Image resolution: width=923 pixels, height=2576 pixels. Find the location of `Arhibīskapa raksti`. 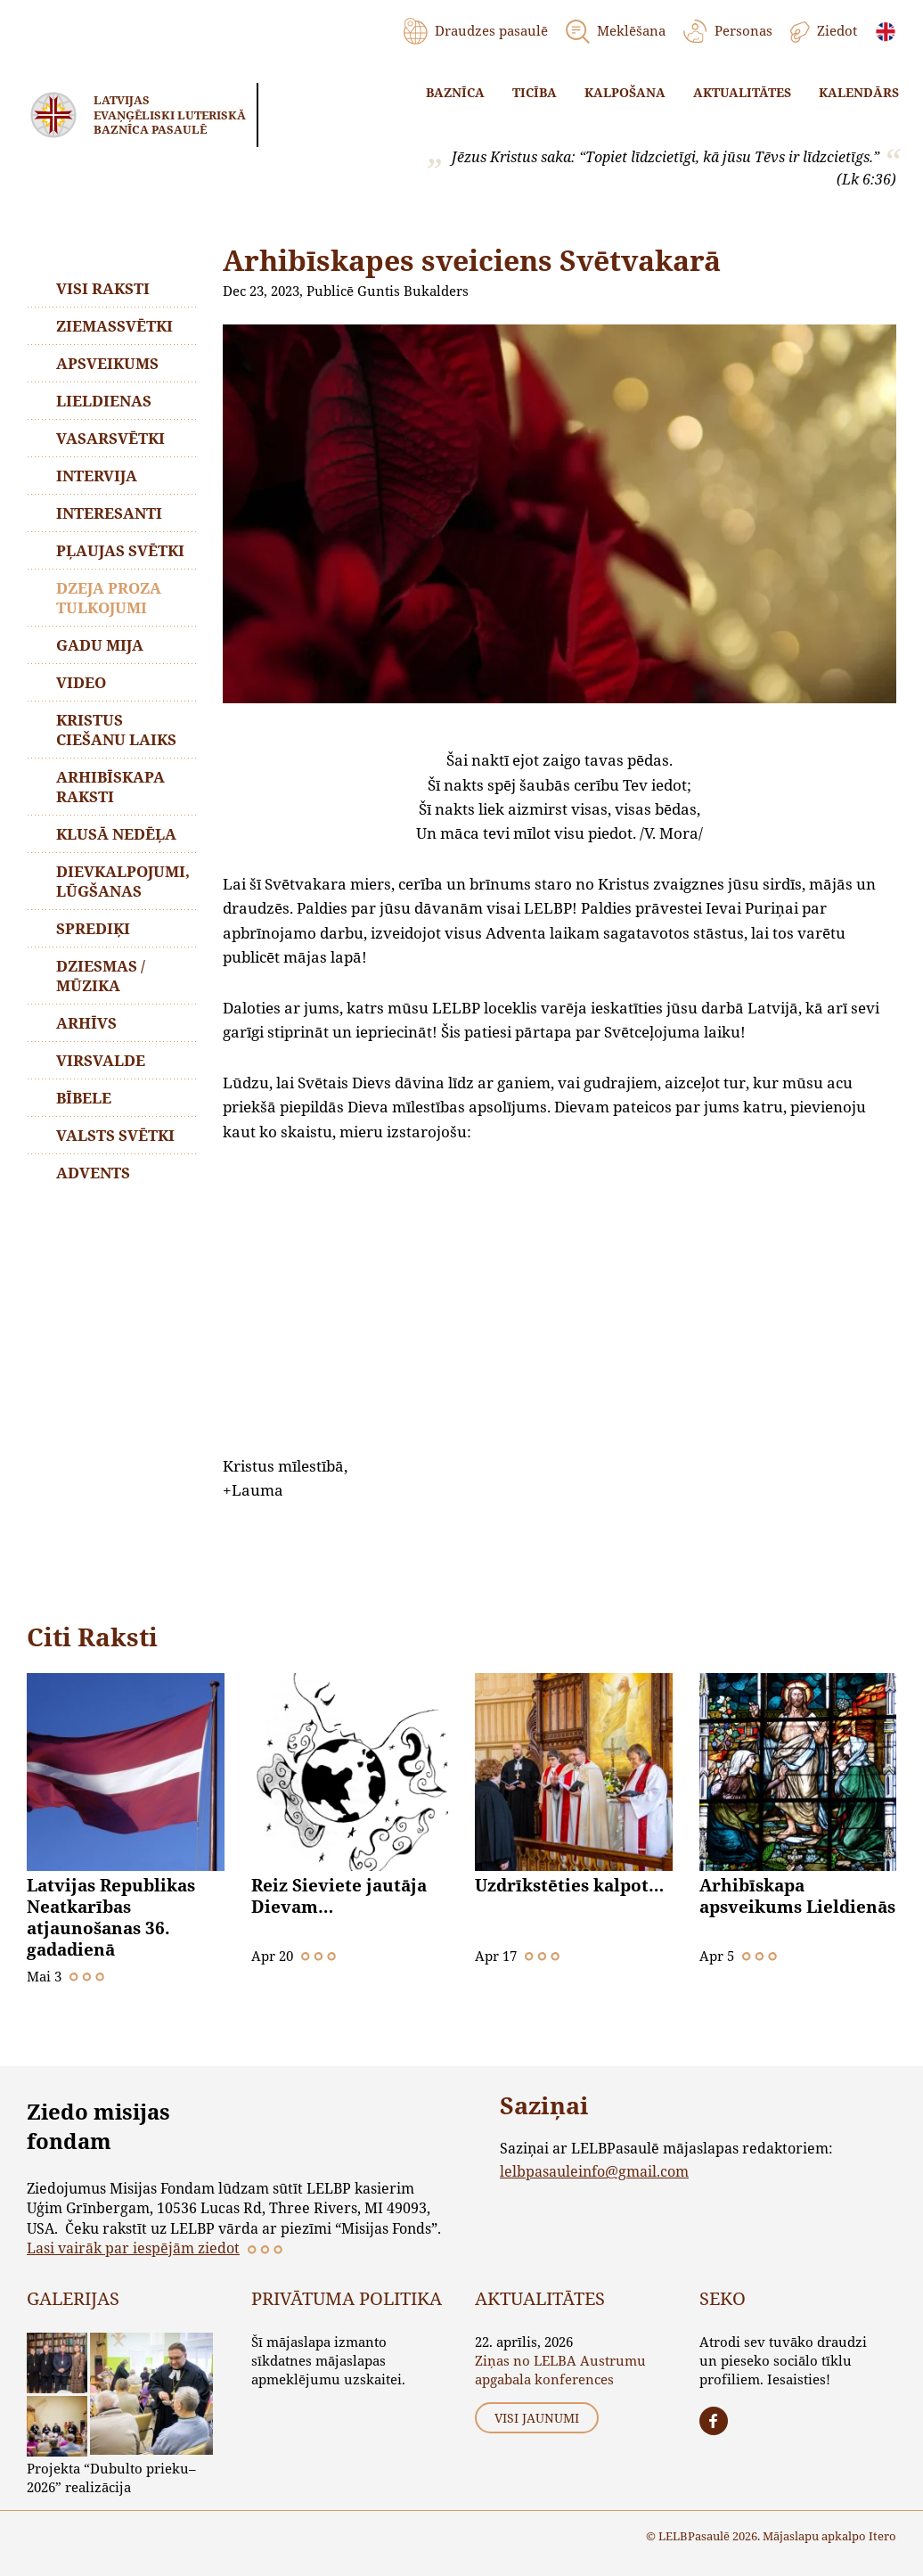

Arhibīskapa raksti is located at coordinates (110, 787).